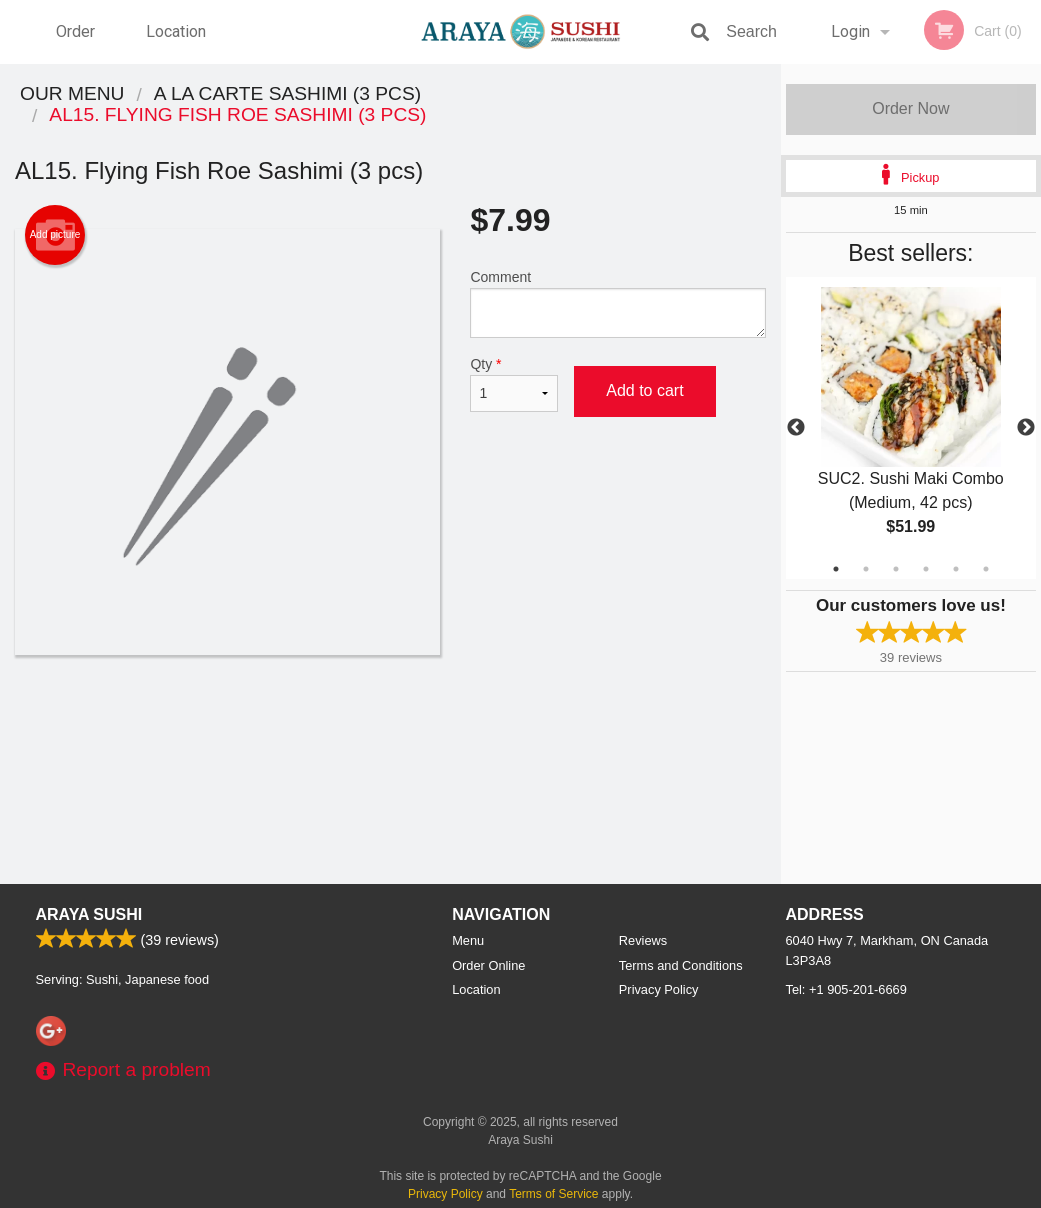 Image resolution: width=1041 pixels, height=1208 pixels. What do you see at coordinates (553, 1194) in the screenshot?
I see `Terms of Service` at bounding box center [553, 1194].